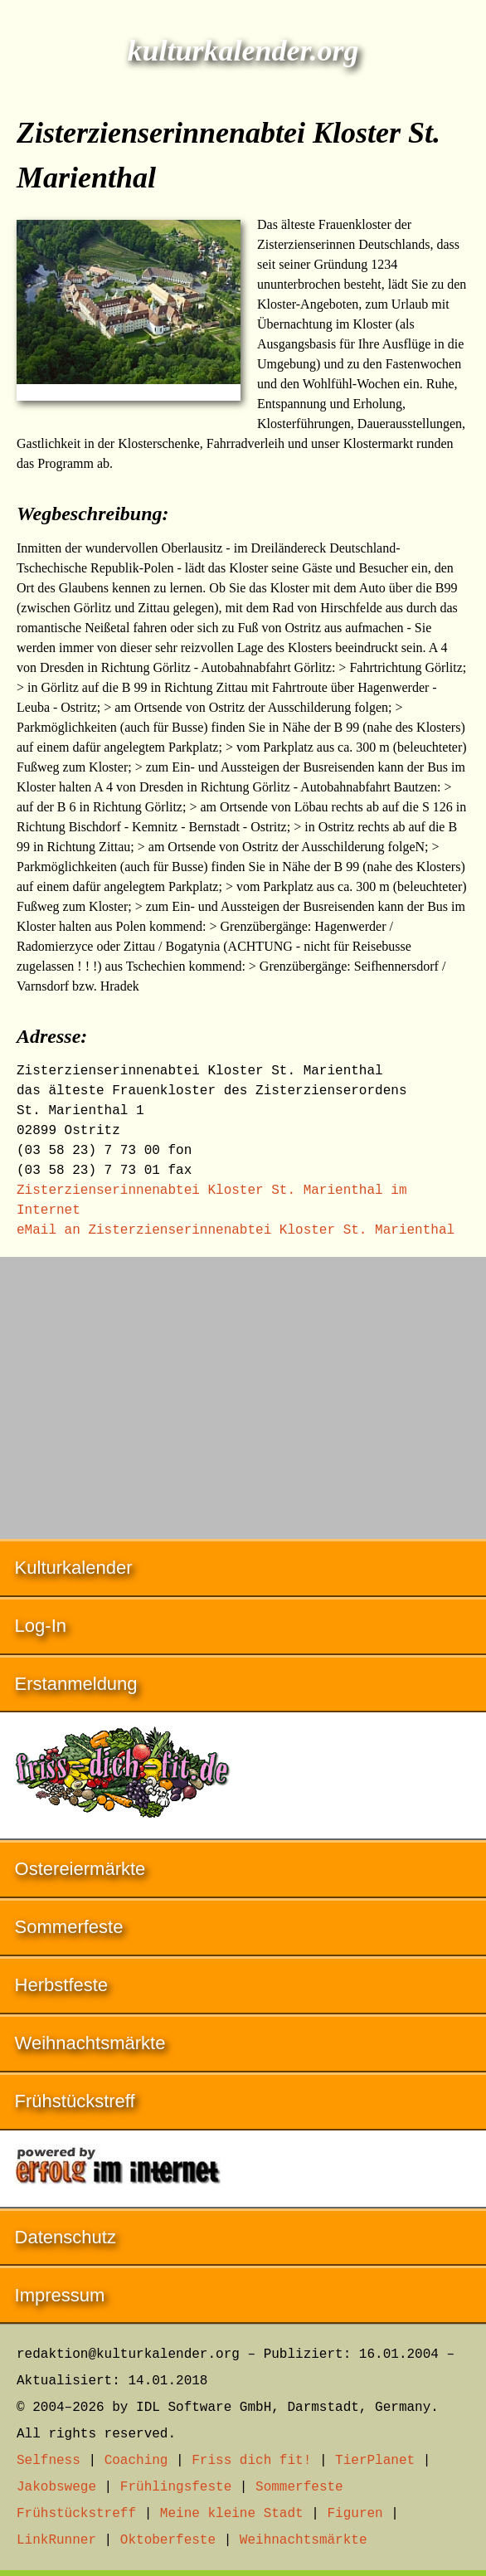 The width and height of the screenshot is (486, 2576). Describe the element at coordinates (62, 1985) in the screenshot. I see `Herbstfeste` at that location.